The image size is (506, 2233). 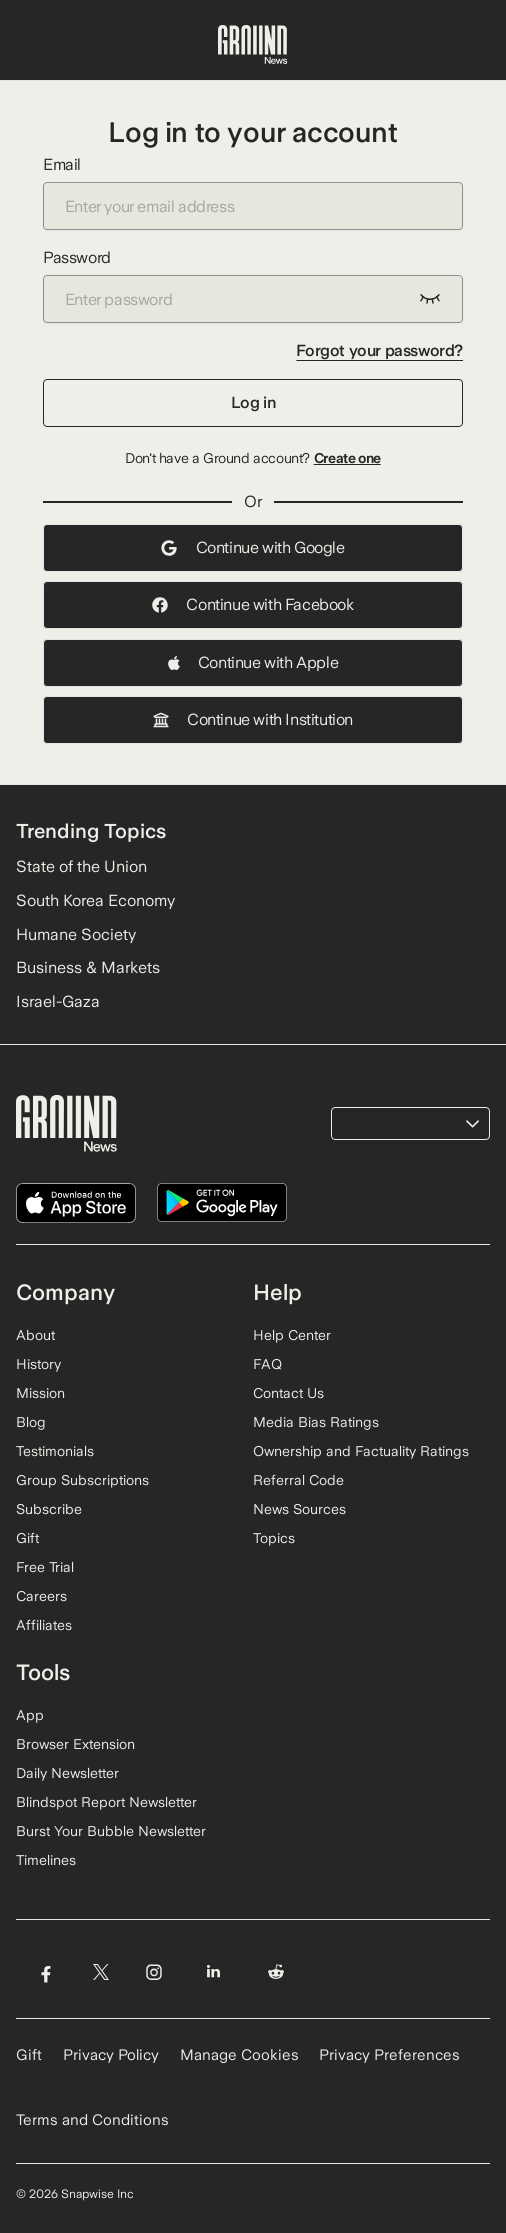 What do you see at coordinates (276, 1972) in the screenshot?
I see `[Visit Ground News on Reddit]` at bounding box center [276, 1972].